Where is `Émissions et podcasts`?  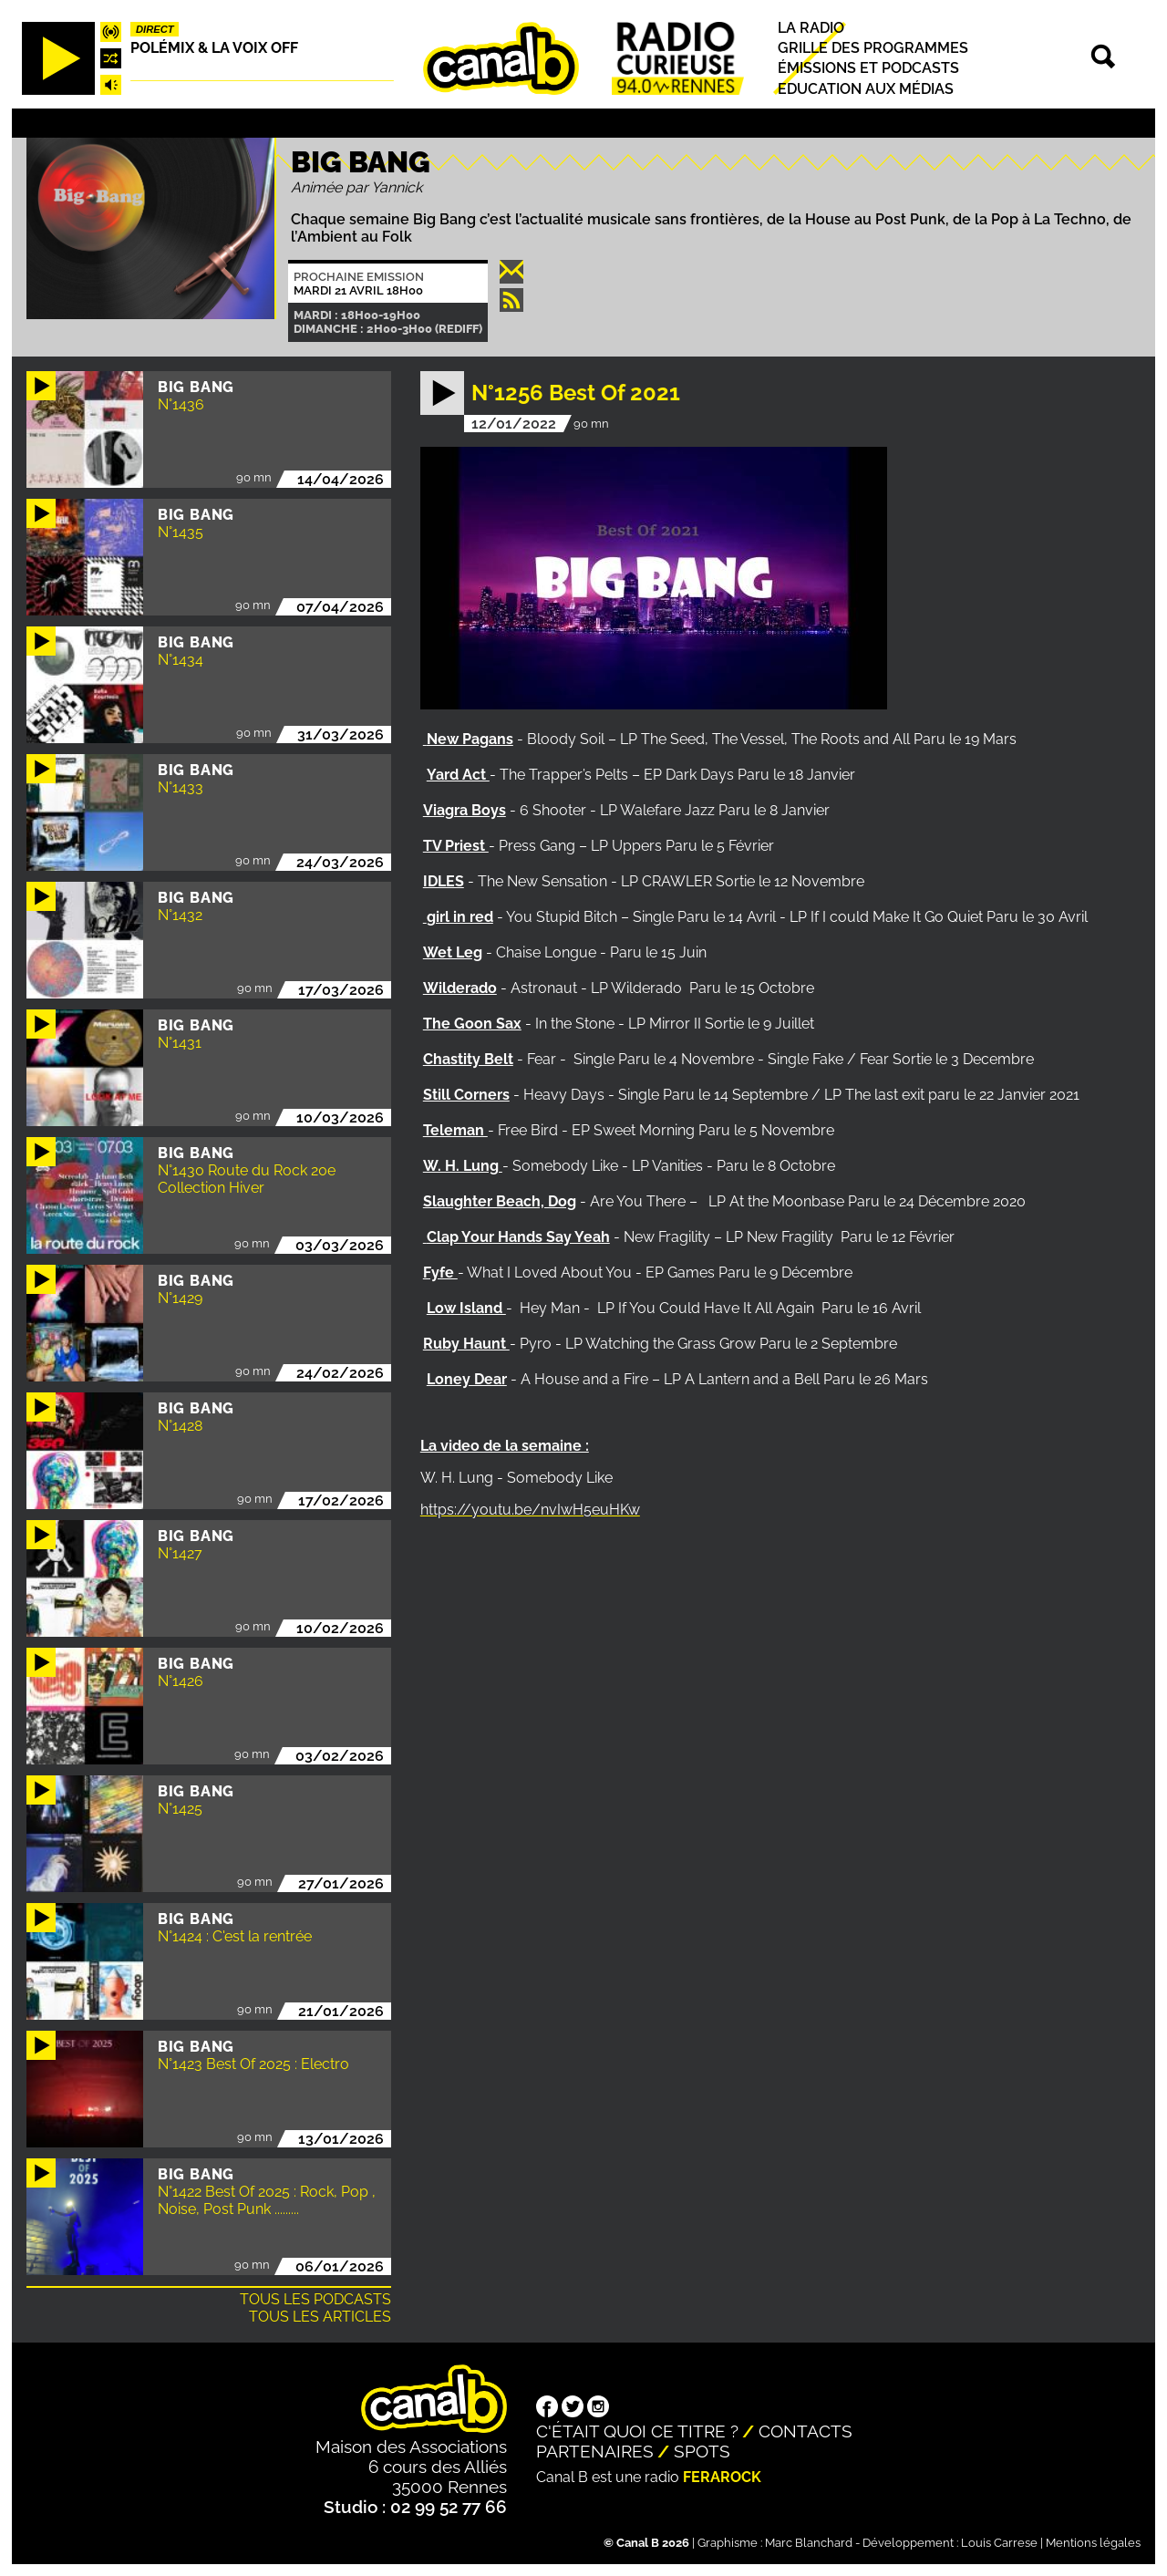 Émissions et podcasts is located at coordinates (868, 69).